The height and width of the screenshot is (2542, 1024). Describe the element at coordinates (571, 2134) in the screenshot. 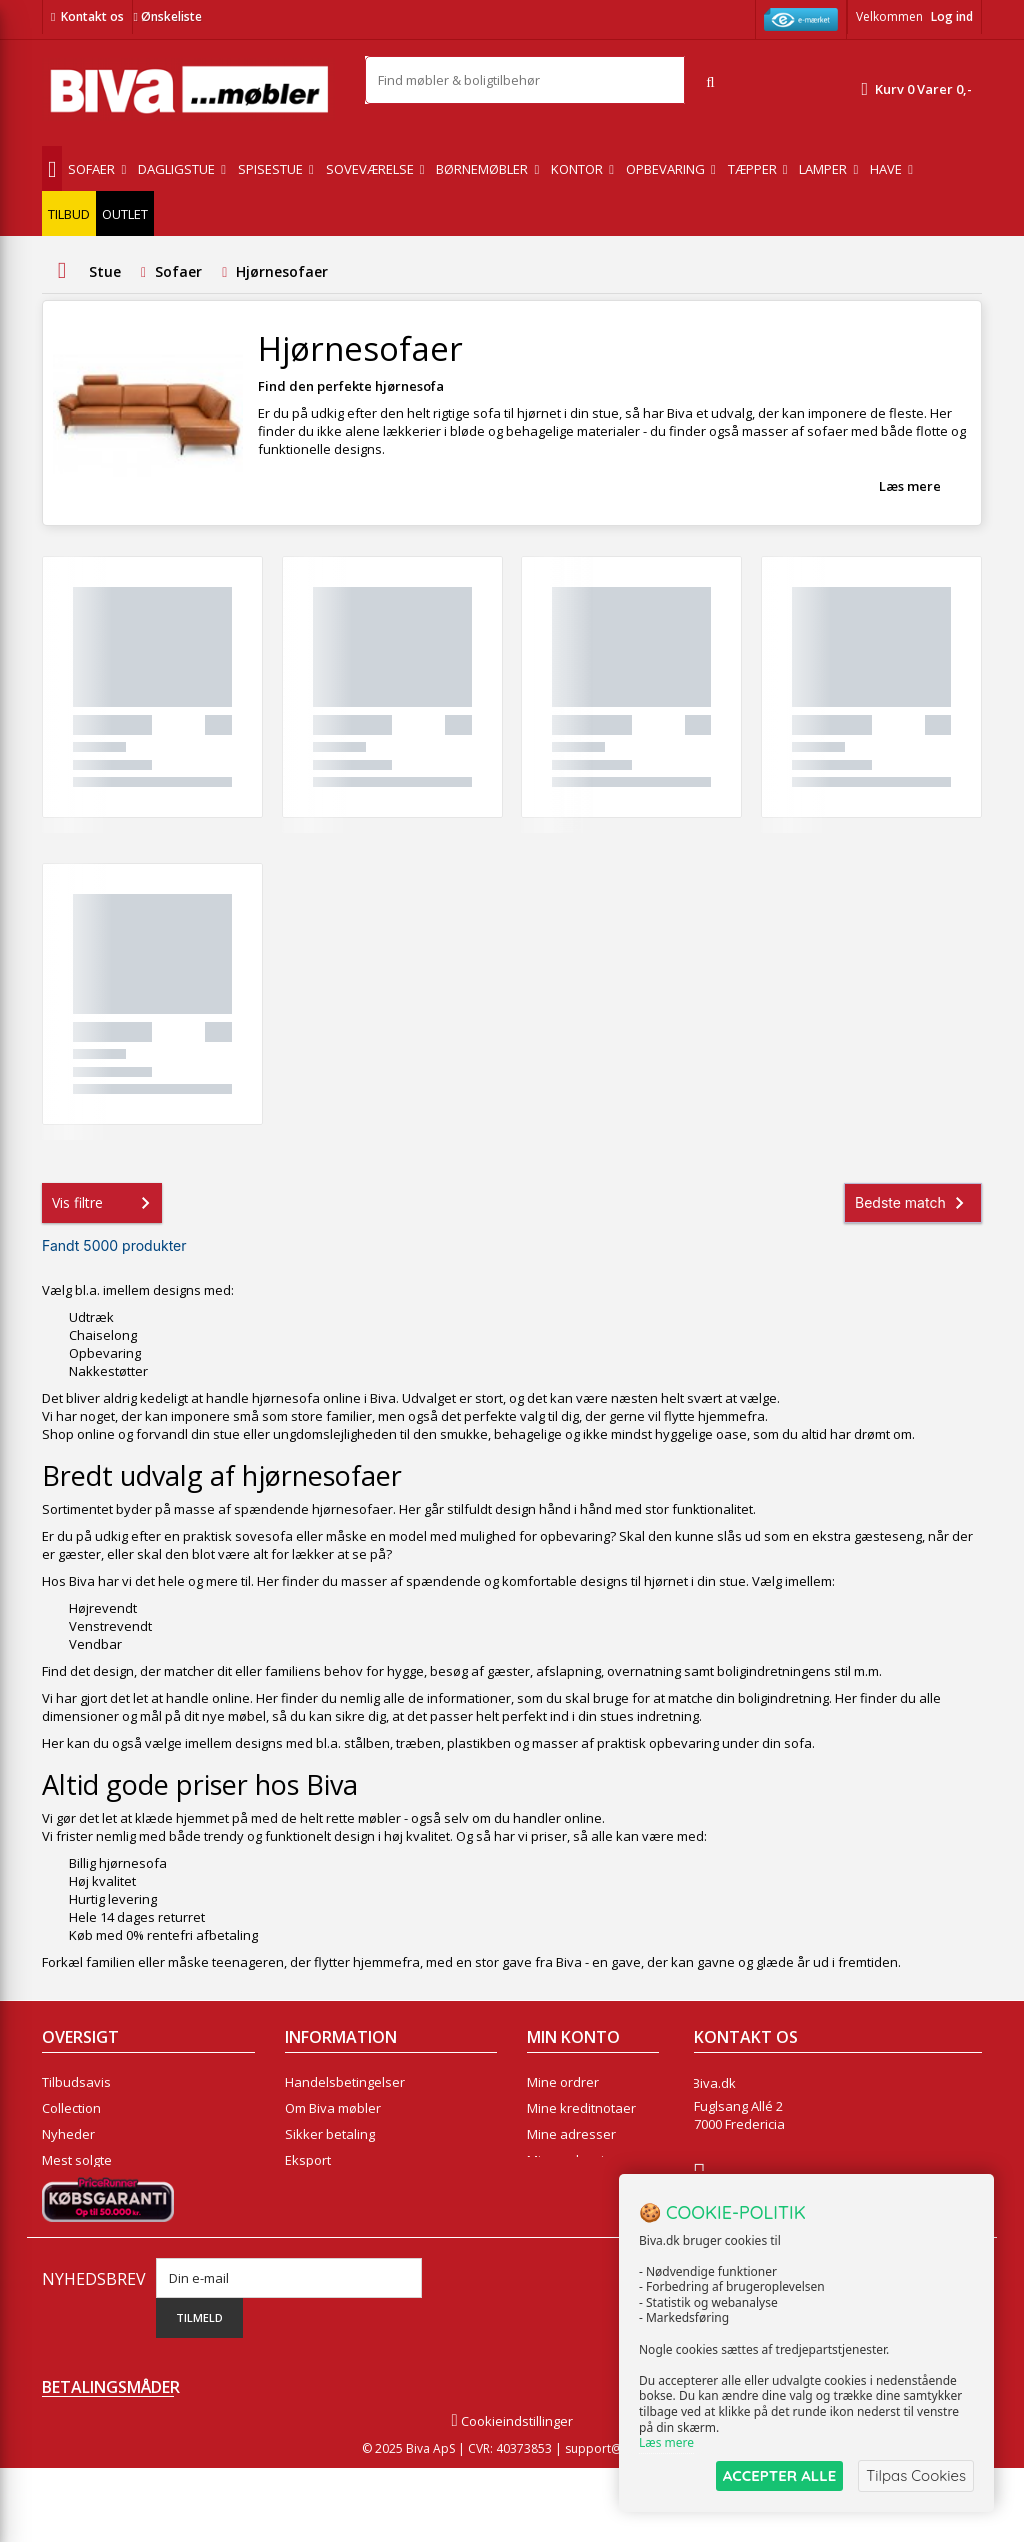

I see `Mine adresser` at that location.